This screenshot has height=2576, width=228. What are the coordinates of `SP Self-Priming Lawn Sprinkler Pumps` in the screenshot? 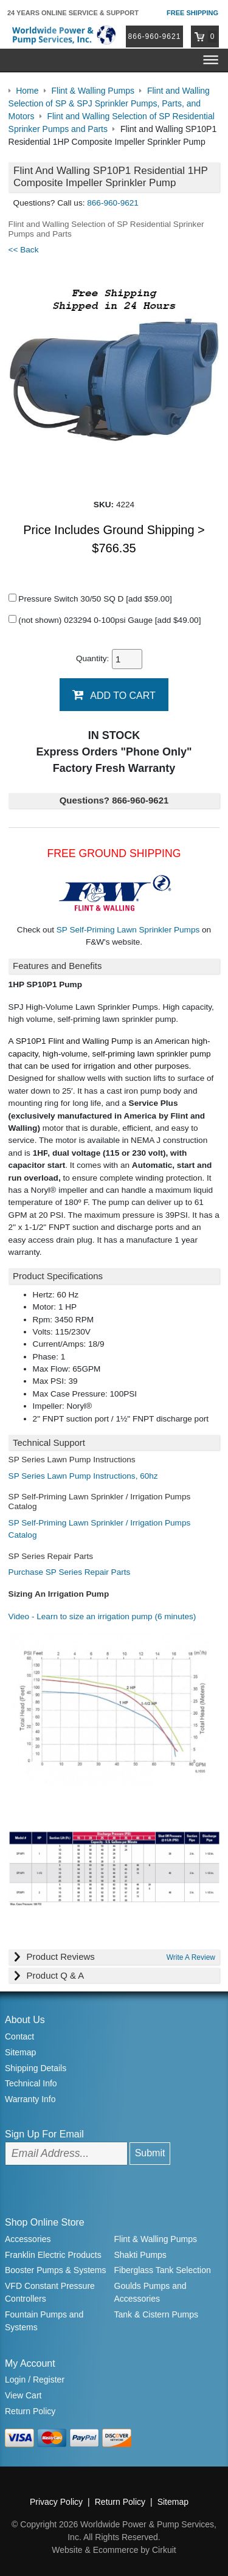 It's located at (128, 929).